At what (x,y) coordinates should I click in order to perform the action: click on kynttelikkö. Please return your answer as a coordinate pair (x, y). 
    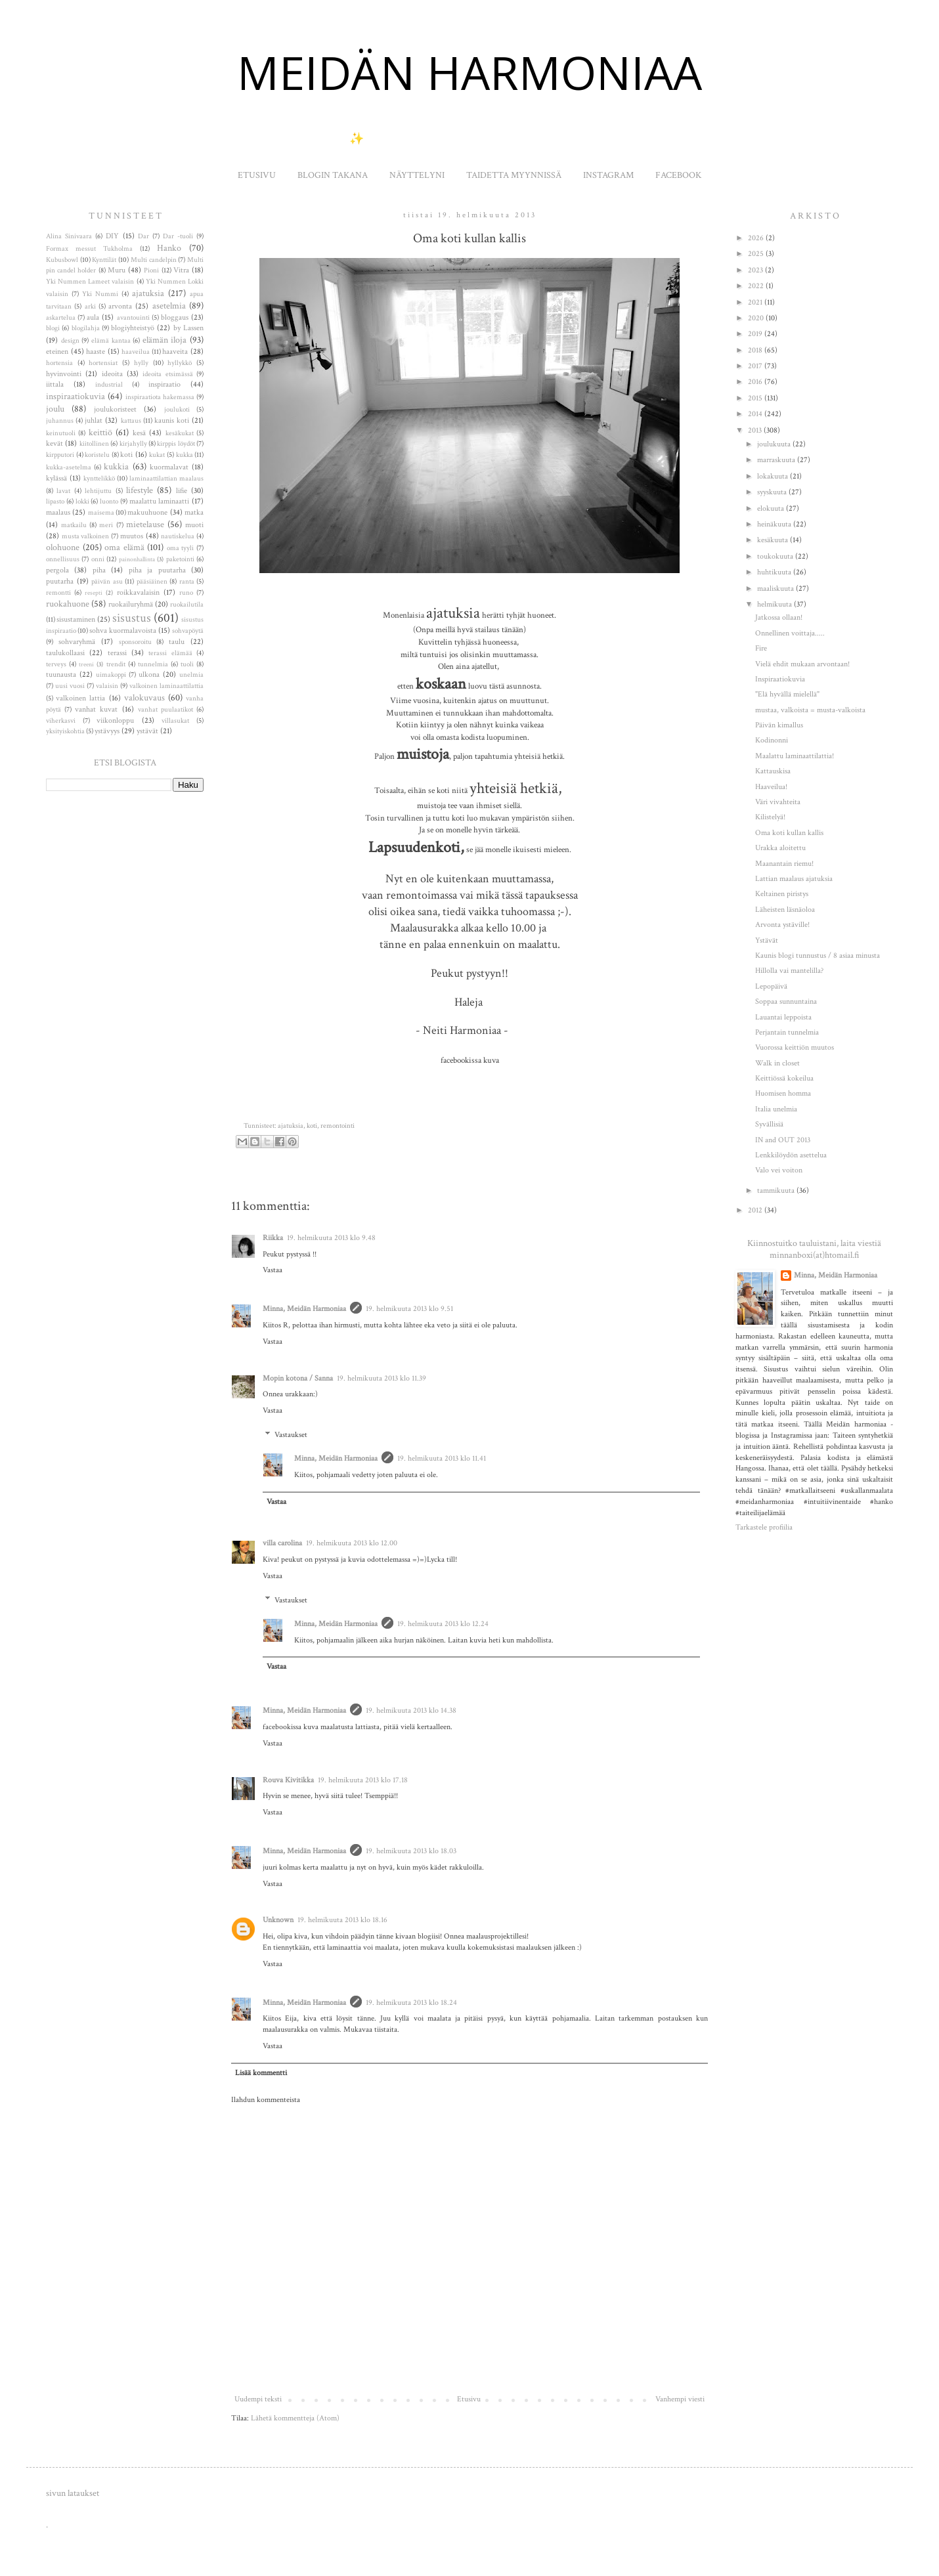
    Looking at the image, I should click on (99, 478).